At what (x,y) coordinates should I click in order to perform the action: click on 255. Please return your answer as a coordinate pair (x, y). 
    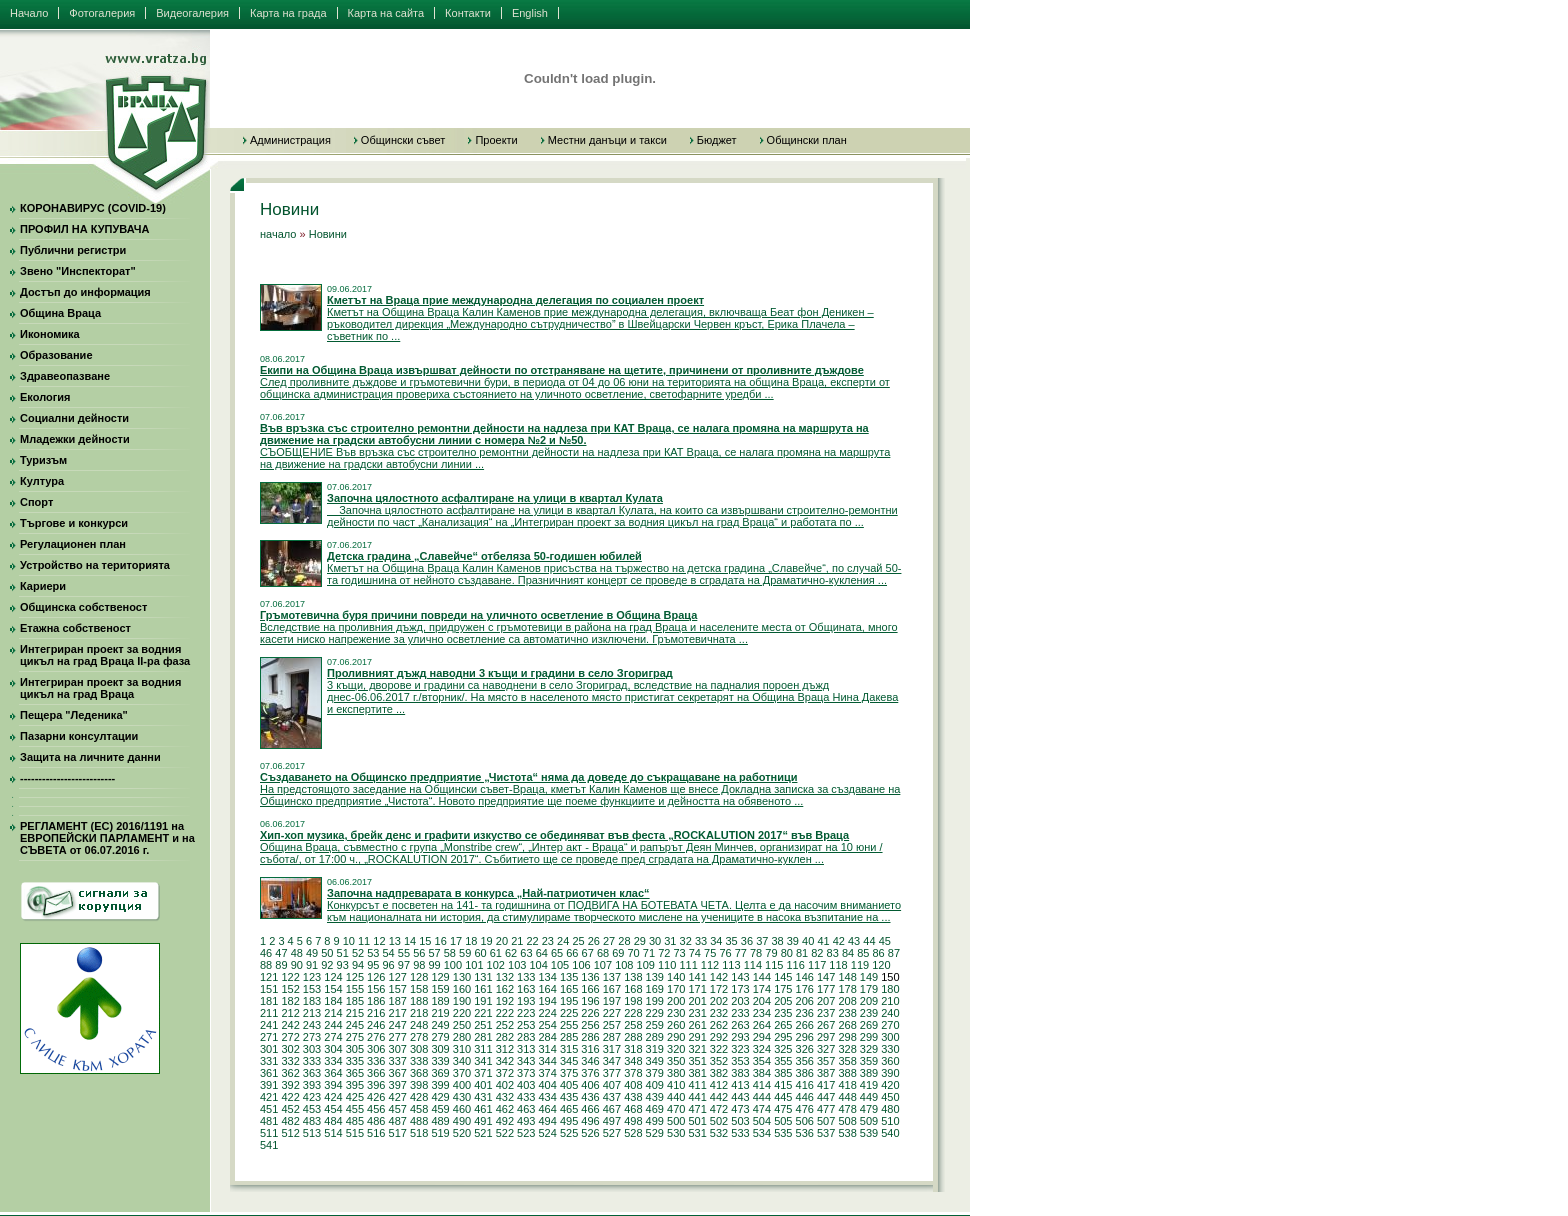
    Looking at the image, I should click on (569, 1025).